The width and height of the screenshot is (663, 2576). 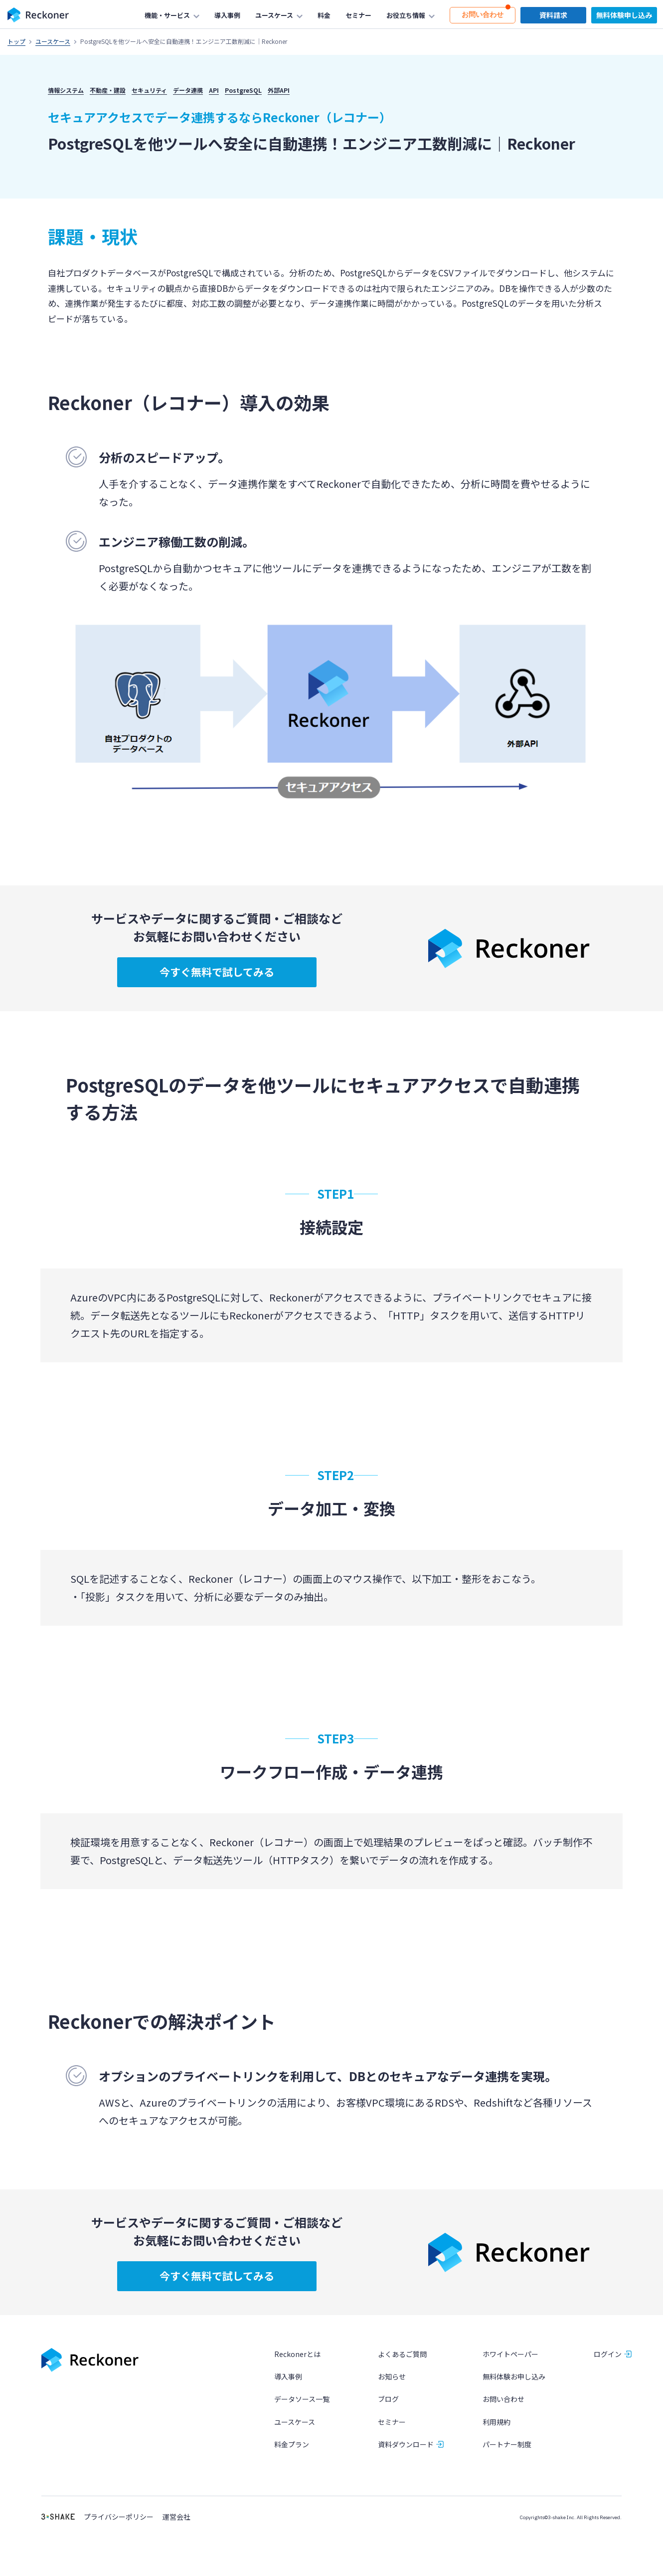 I want to click on 不動産・建設, so click(x=108, y=90).